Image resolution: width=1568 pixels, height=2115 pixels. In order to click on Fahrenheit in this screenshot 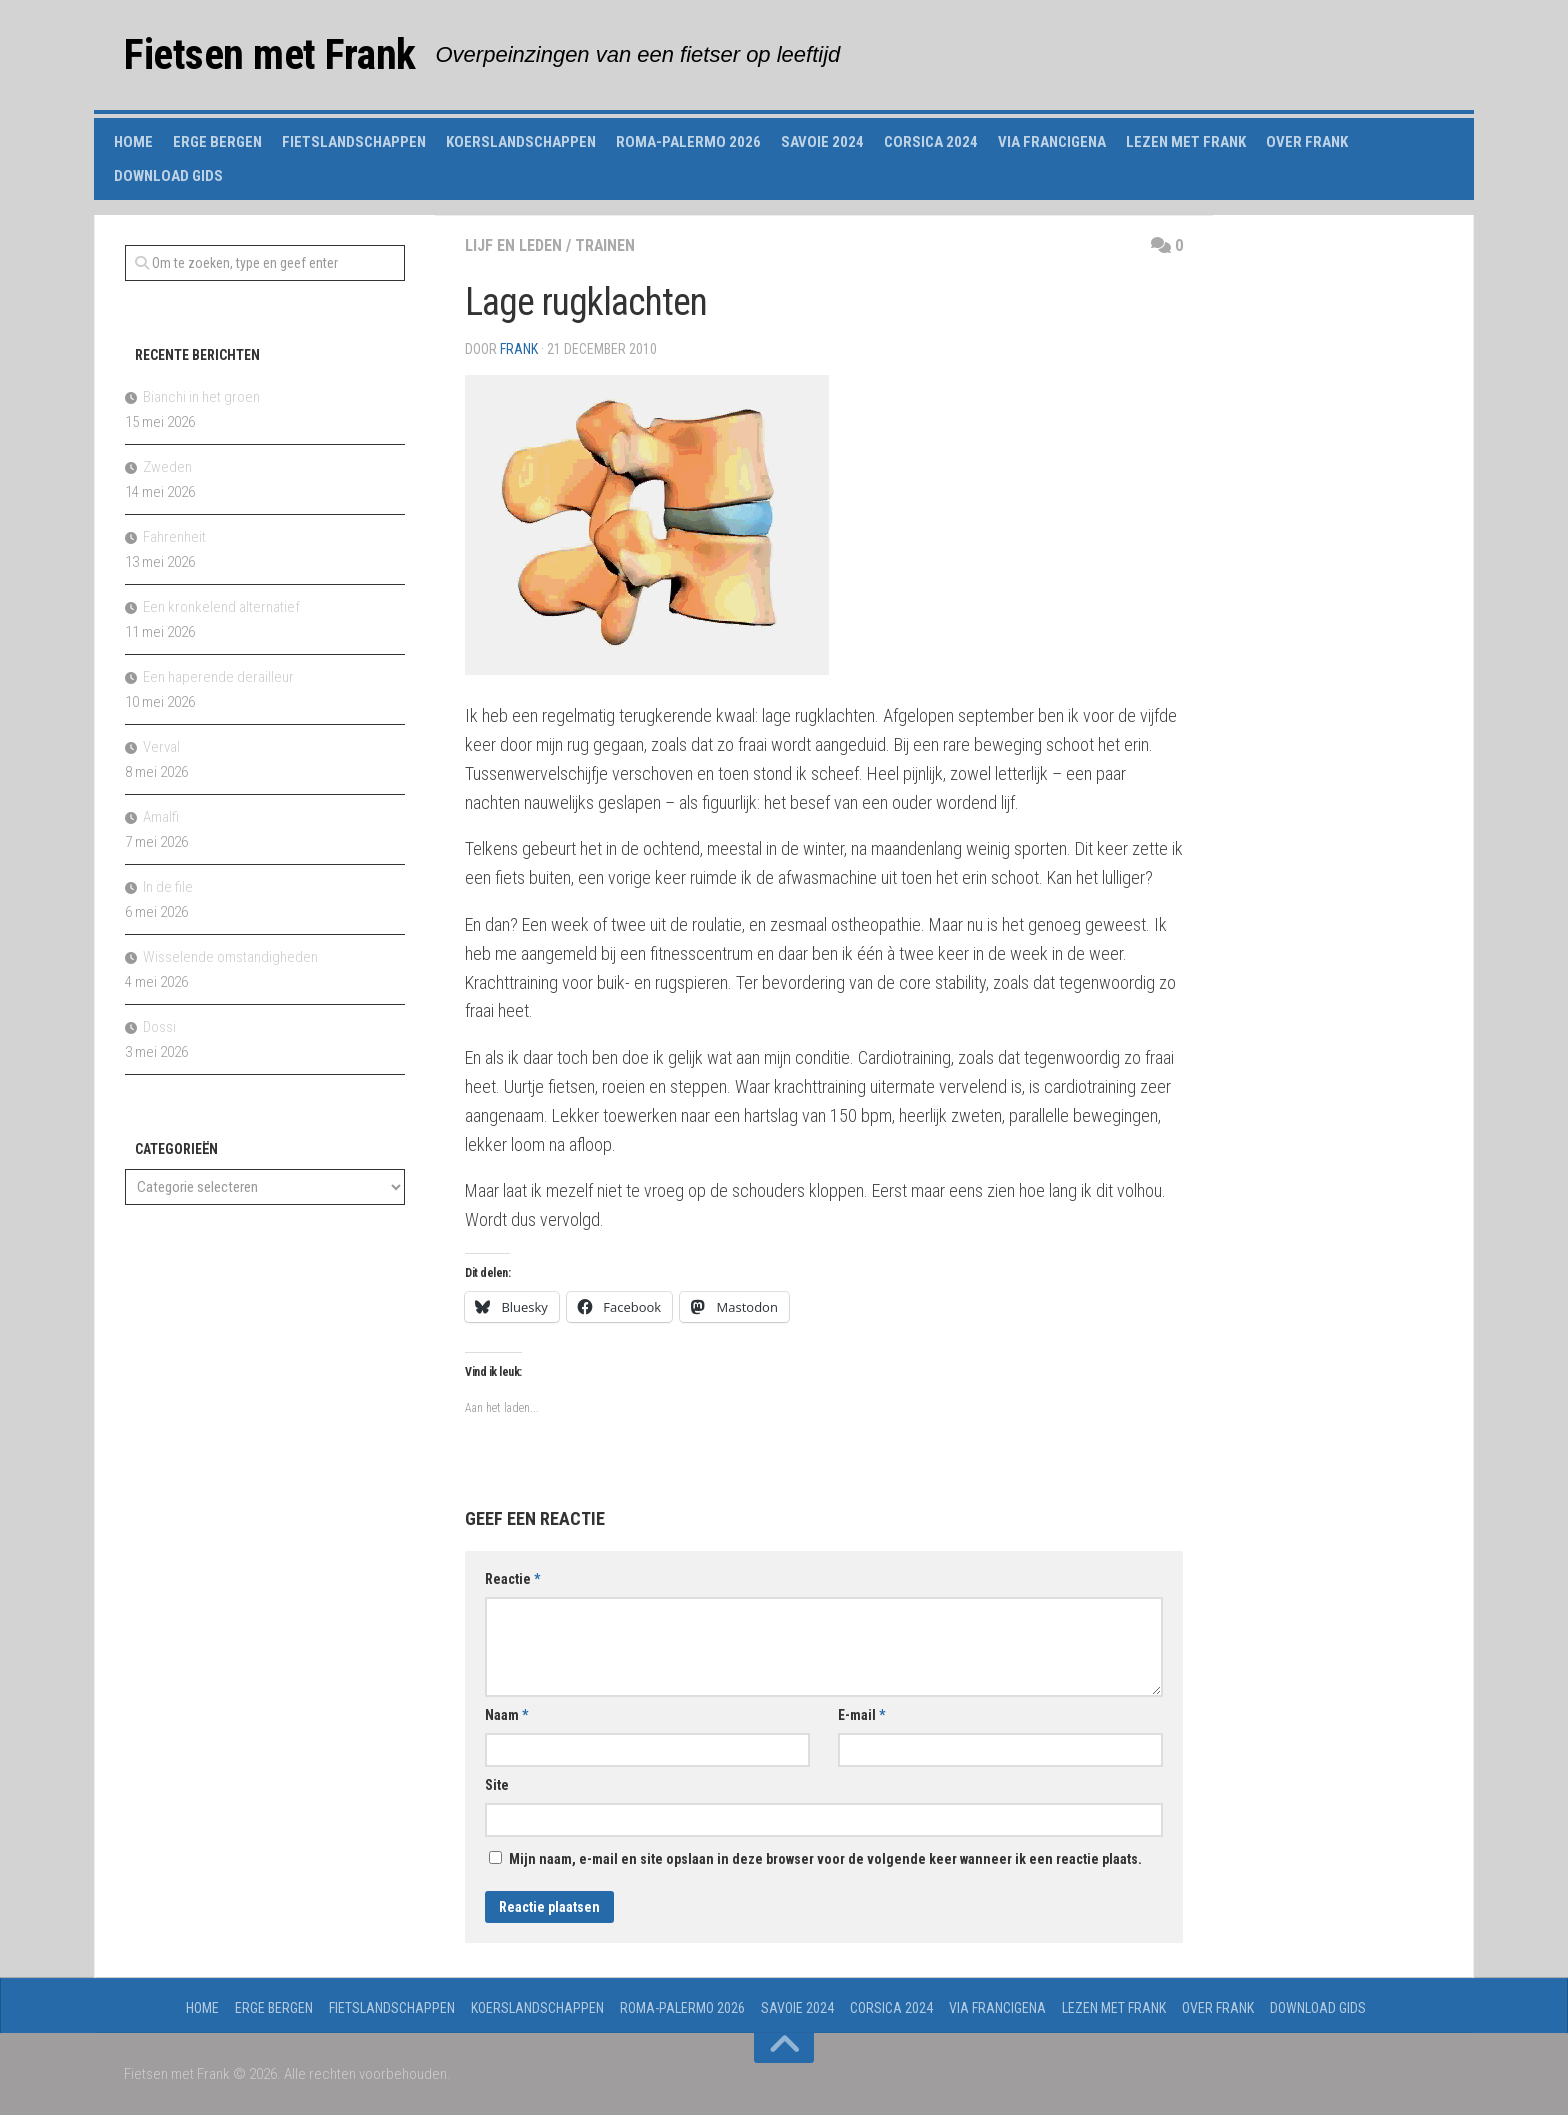, I will do `click(174, 537)`.